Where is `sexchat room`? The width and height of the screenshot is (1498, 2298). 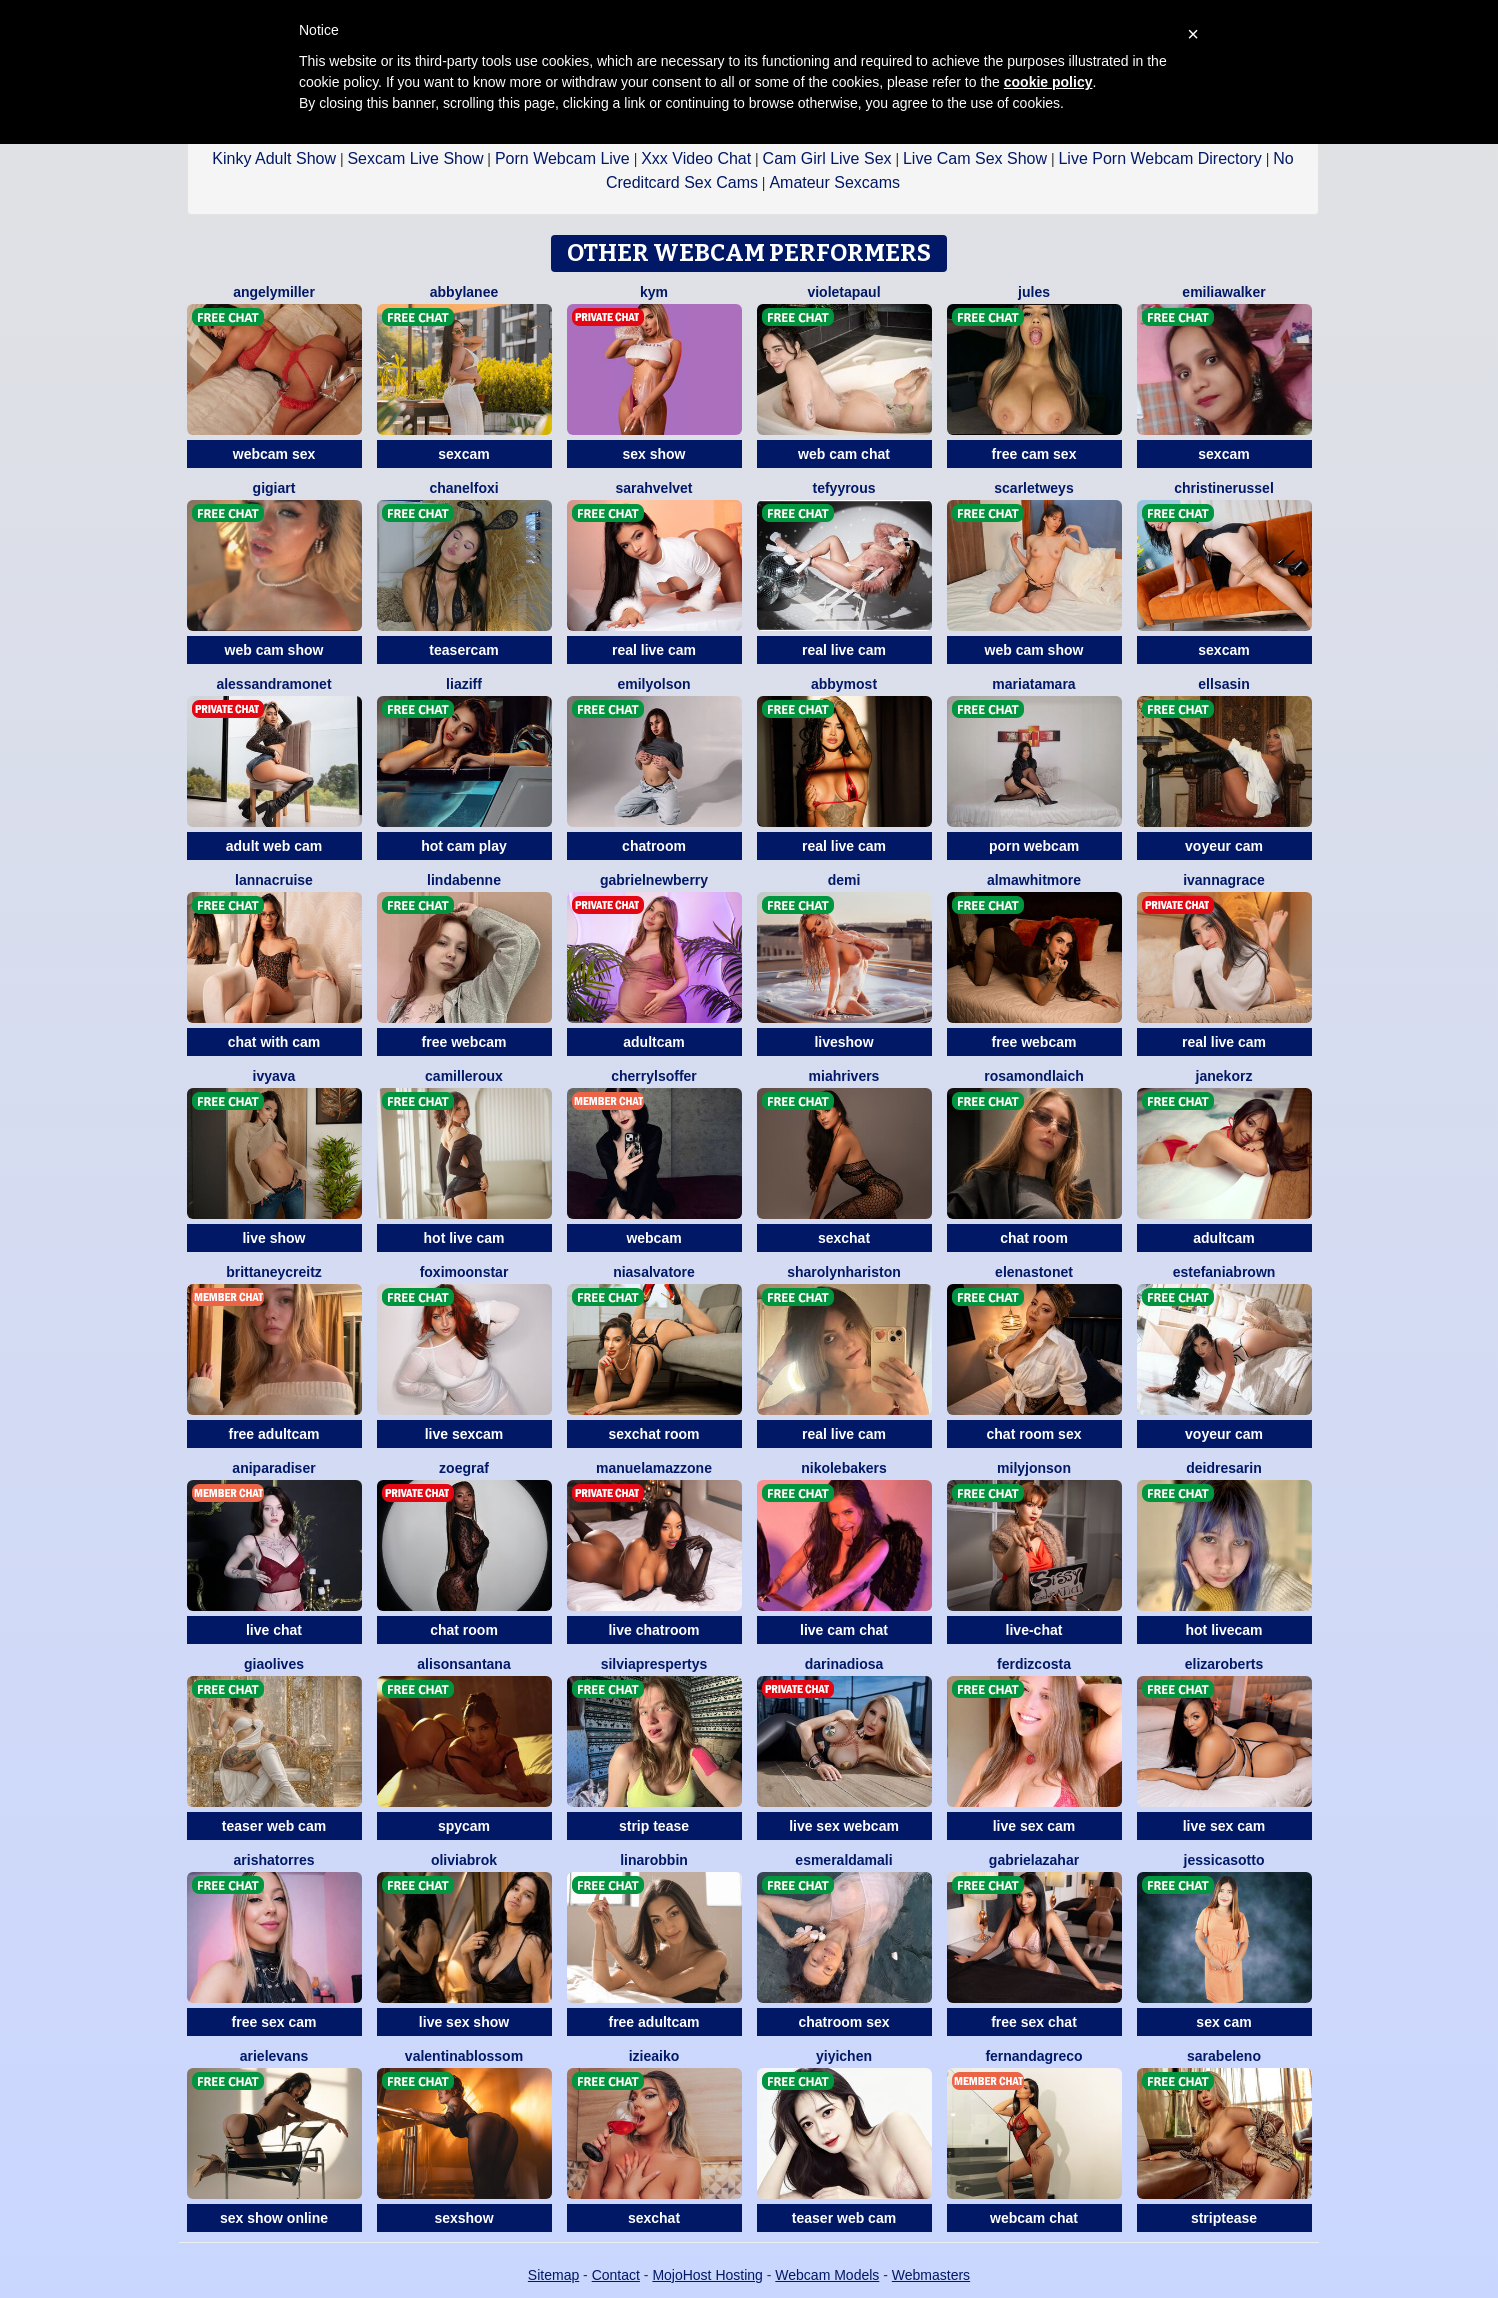 sexchat room is located at coordinates (653, 1434).